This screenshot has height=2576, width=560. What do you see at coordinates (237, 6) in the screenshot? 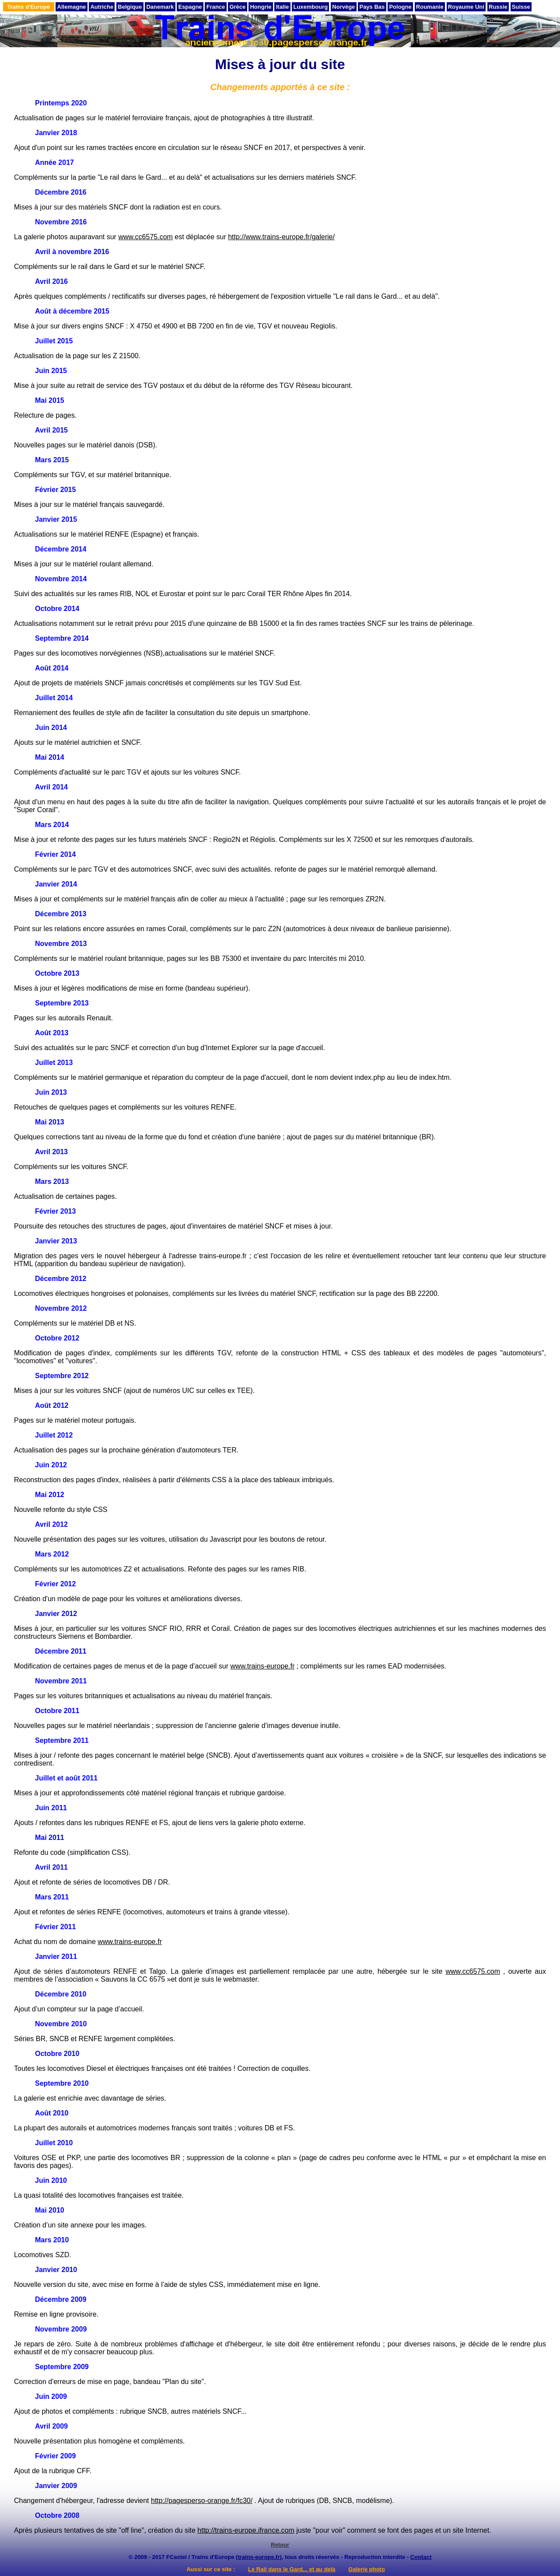
I see `Grèce` at bounding box center [237, 6].